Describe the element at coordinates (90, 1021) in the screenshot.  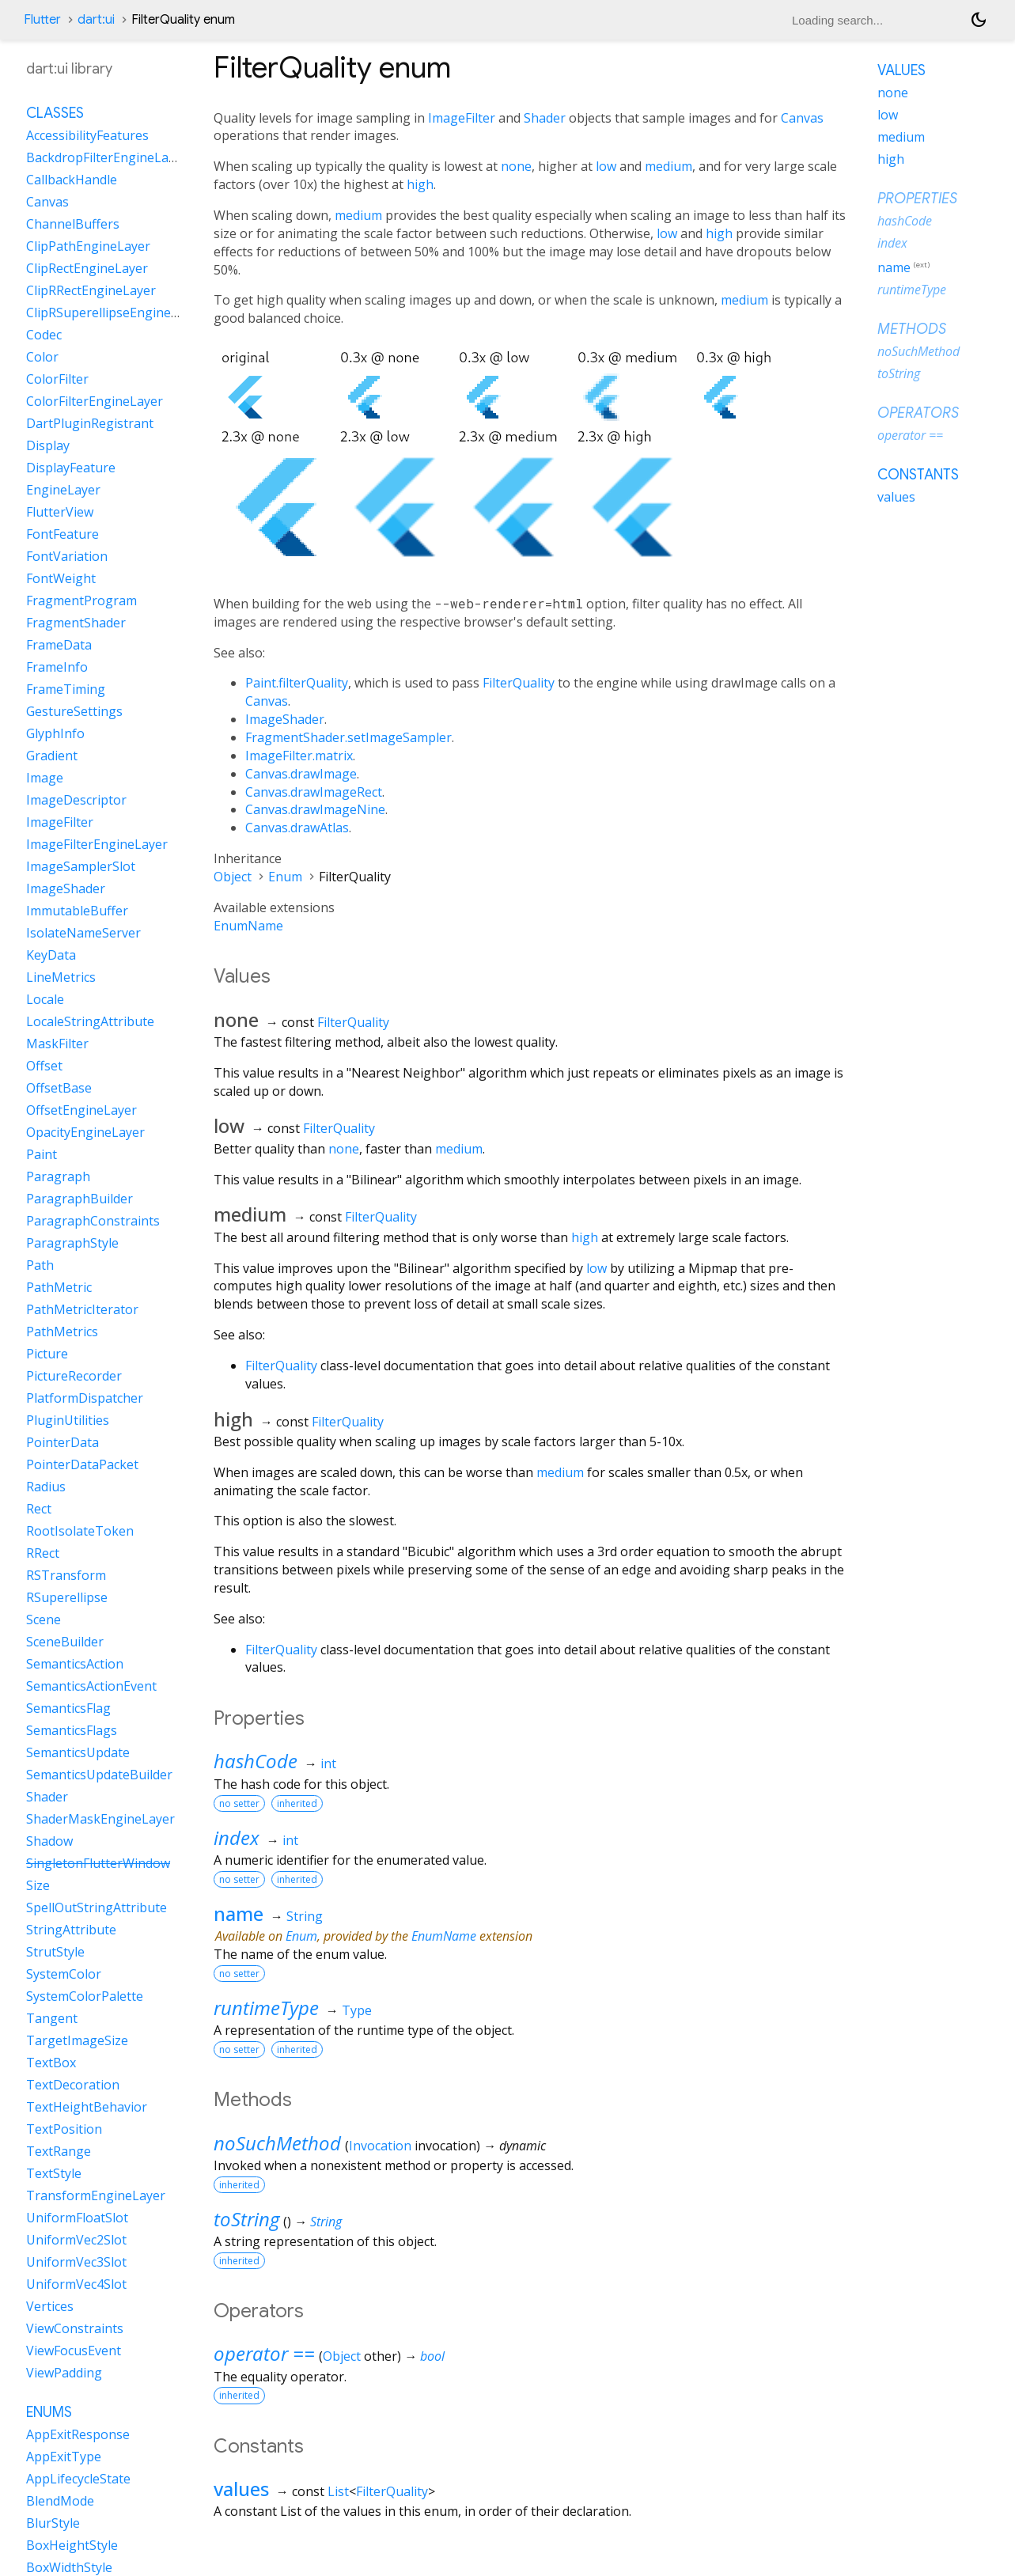
I see `LocaleStringAttribute` at that location.